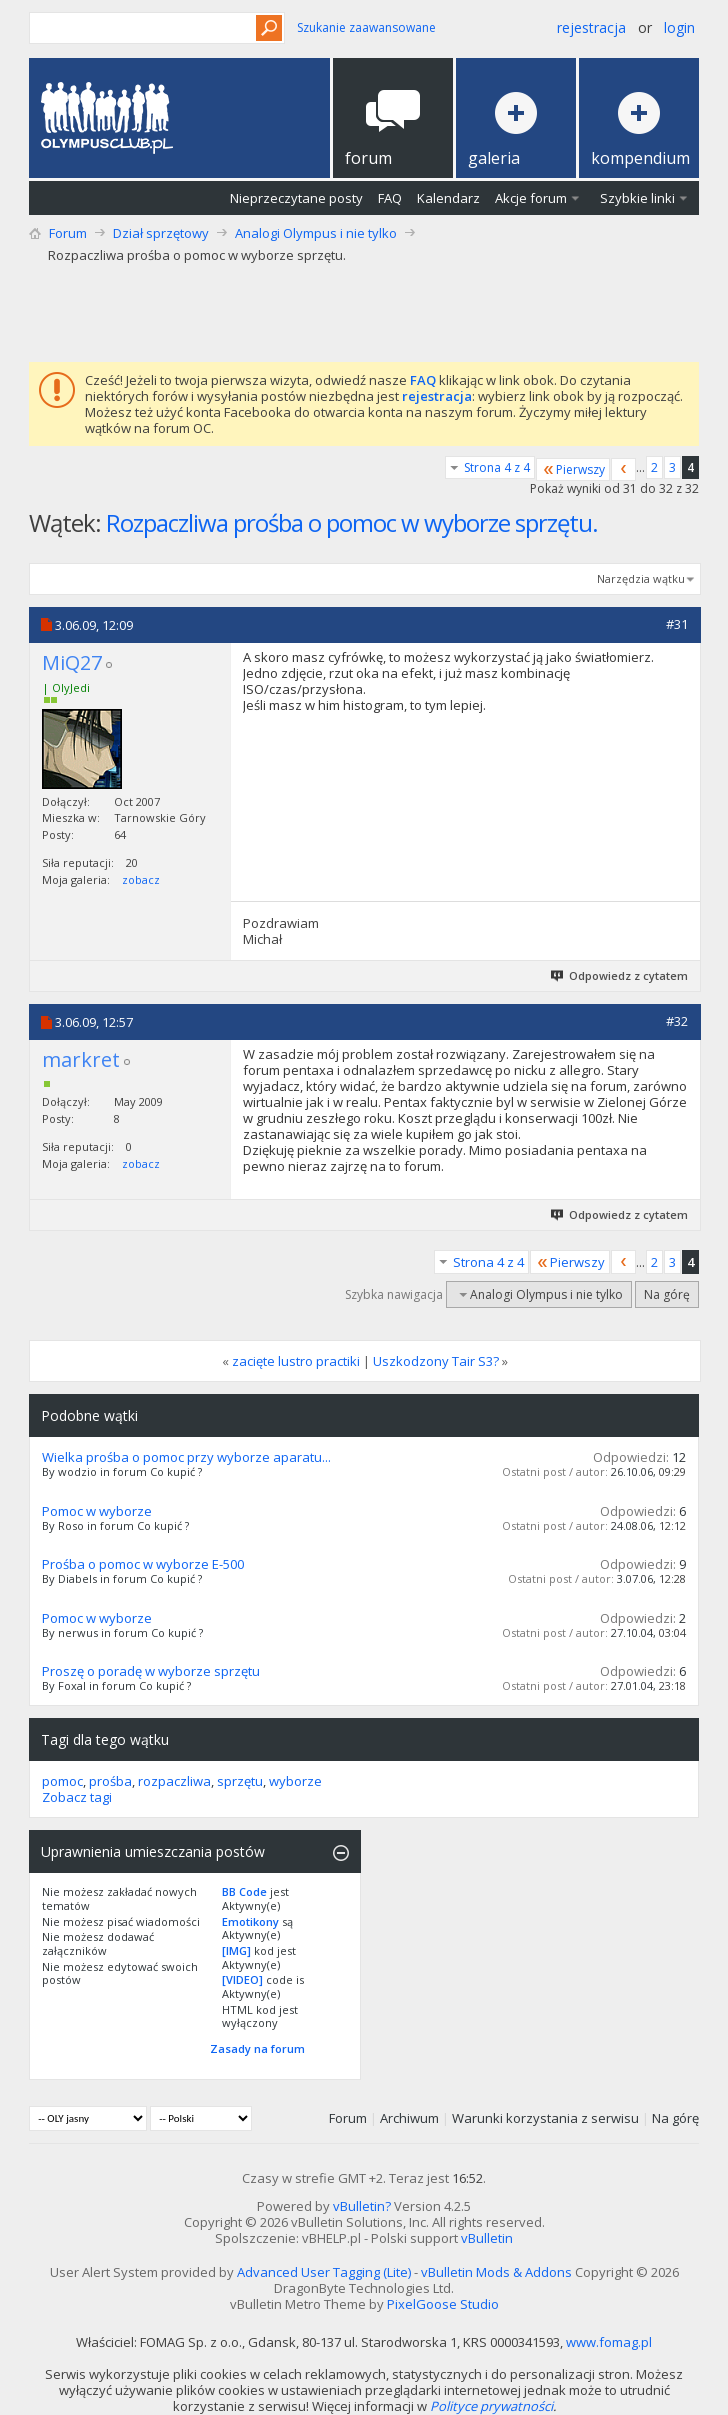 The height and width of the screenshot is (2415, 728). What do you see at coordinates (244, 1891) in the screenshot?
I see `BB Code` at bounding box center [244, 1891].